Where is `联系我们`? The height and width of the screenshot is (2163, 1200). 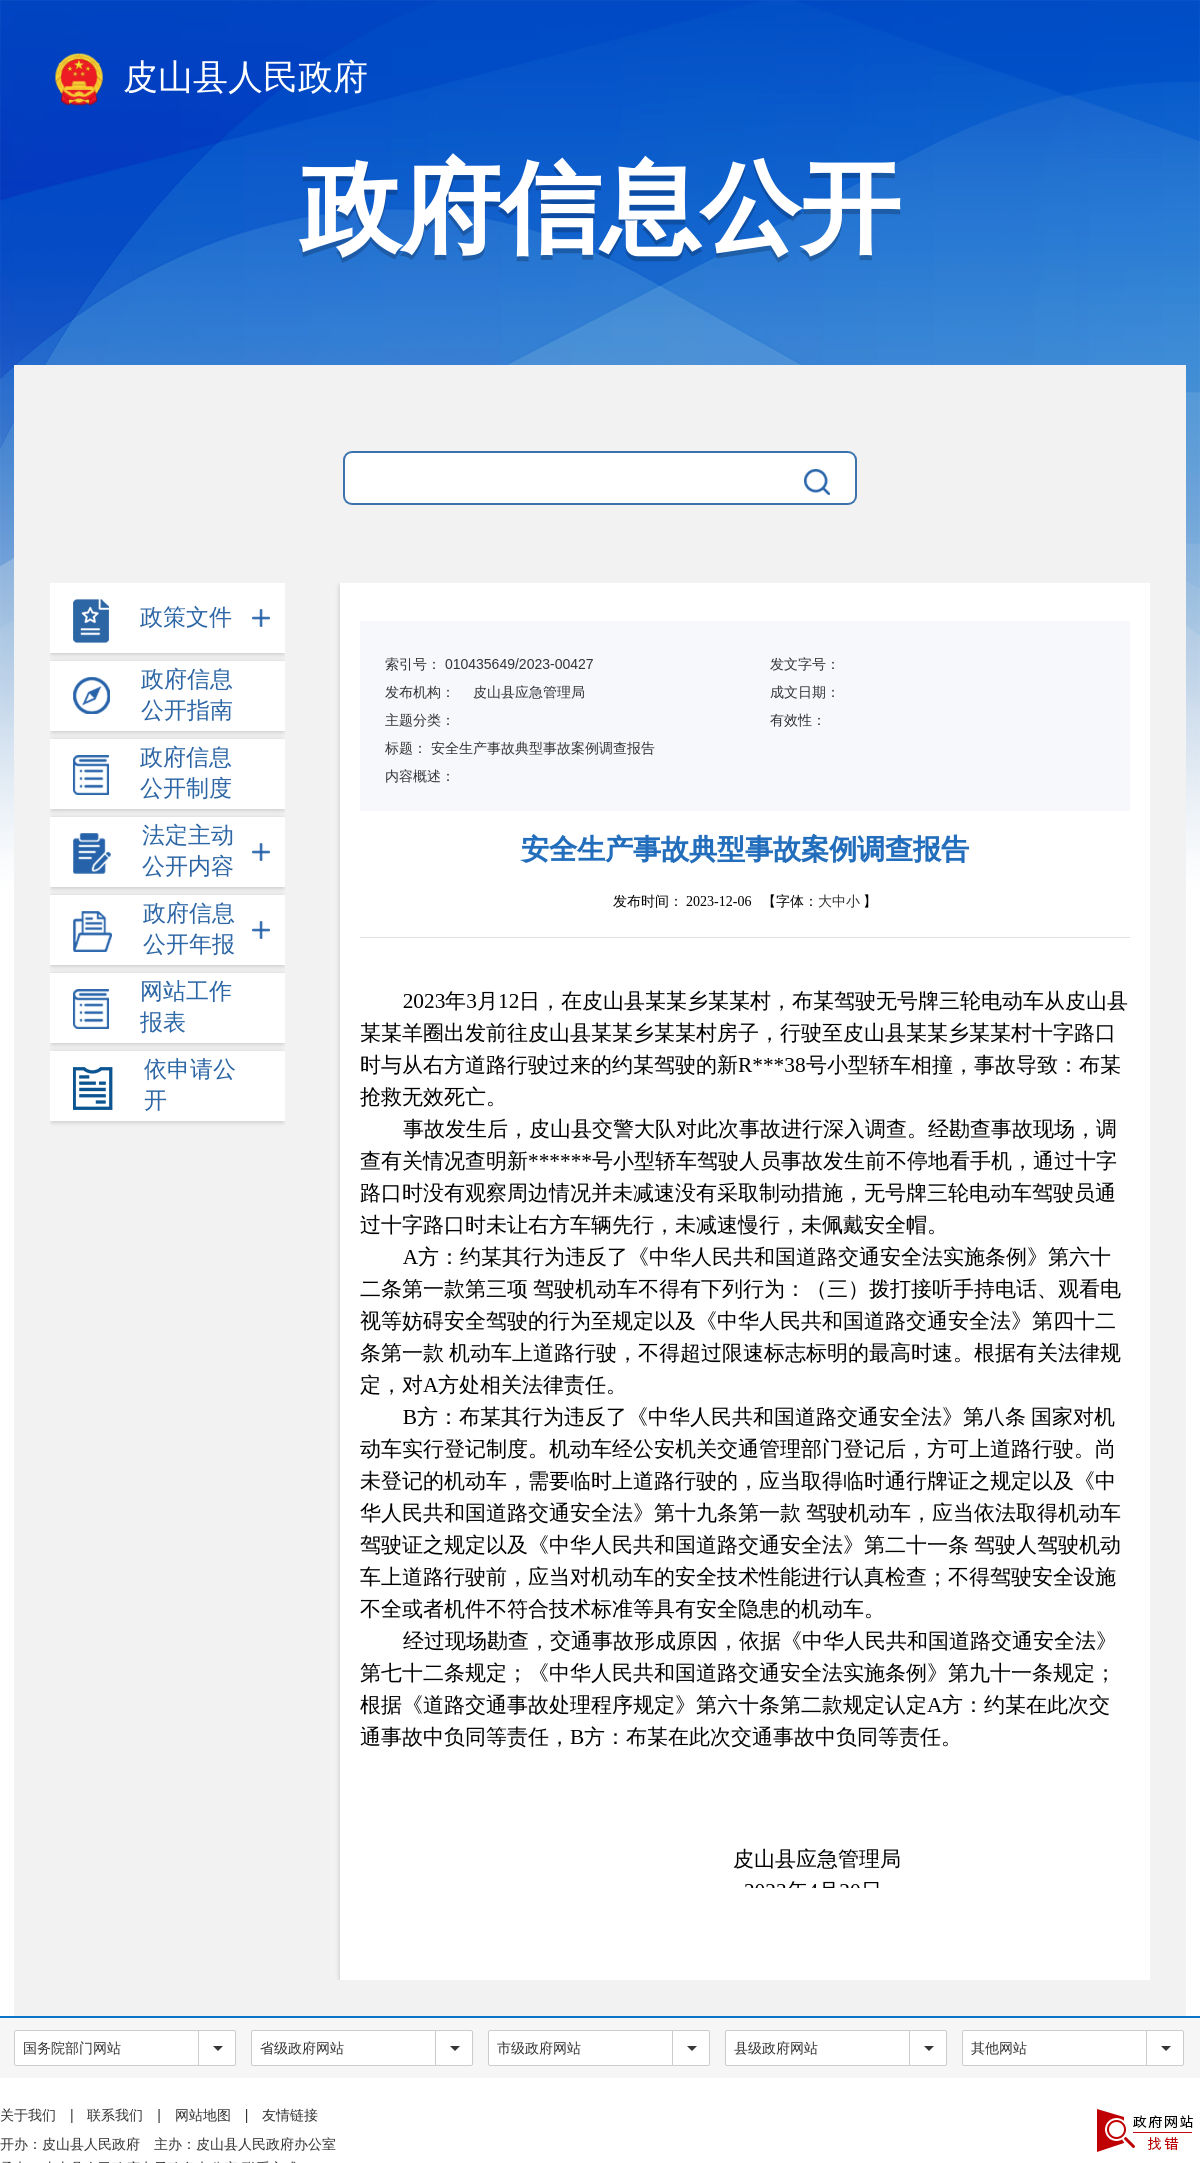
联系我们 is located at coordinates (115, 2115).